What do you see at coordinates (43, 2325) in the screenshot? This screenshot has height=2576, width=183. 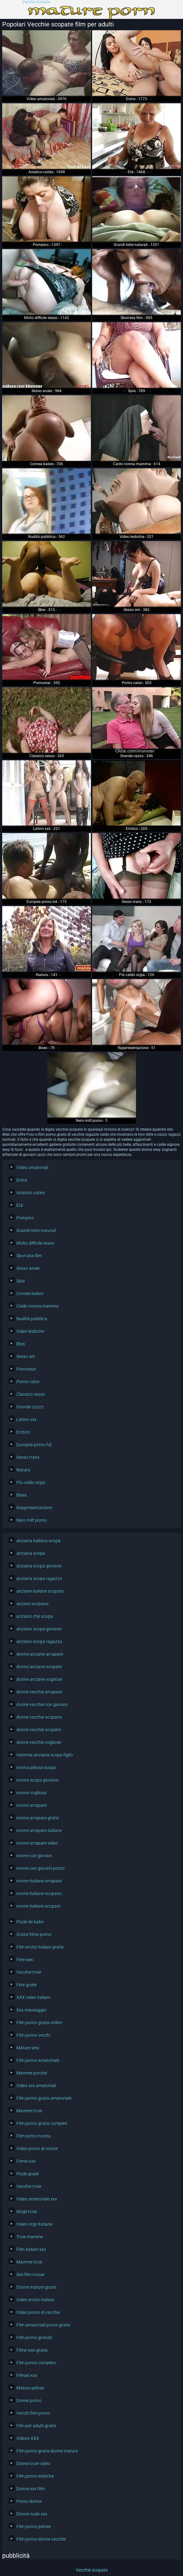 I see `Film amatoriali porno gratis` at bounding box center [43, 2325].